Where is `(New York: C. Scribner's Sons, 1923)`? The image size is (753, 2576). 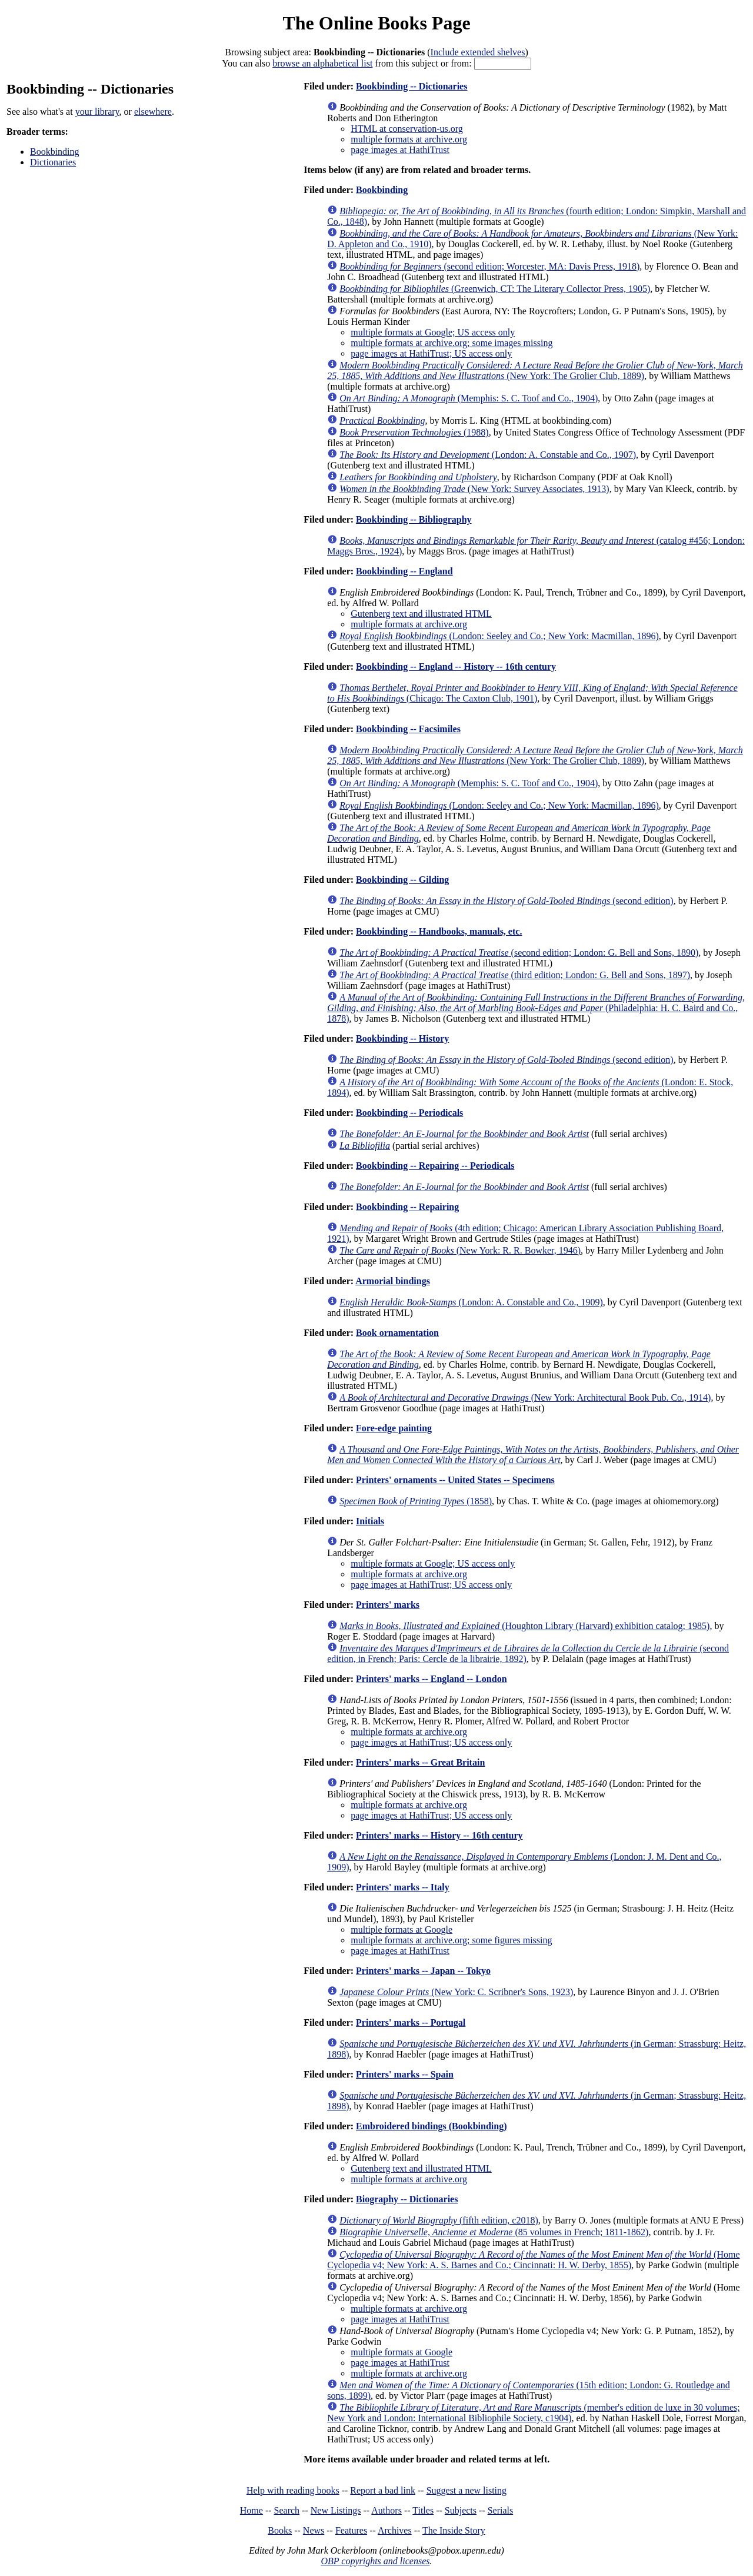 (New York: C. Scribner's Sons, 1923) is located at coordinates (456, 1992).